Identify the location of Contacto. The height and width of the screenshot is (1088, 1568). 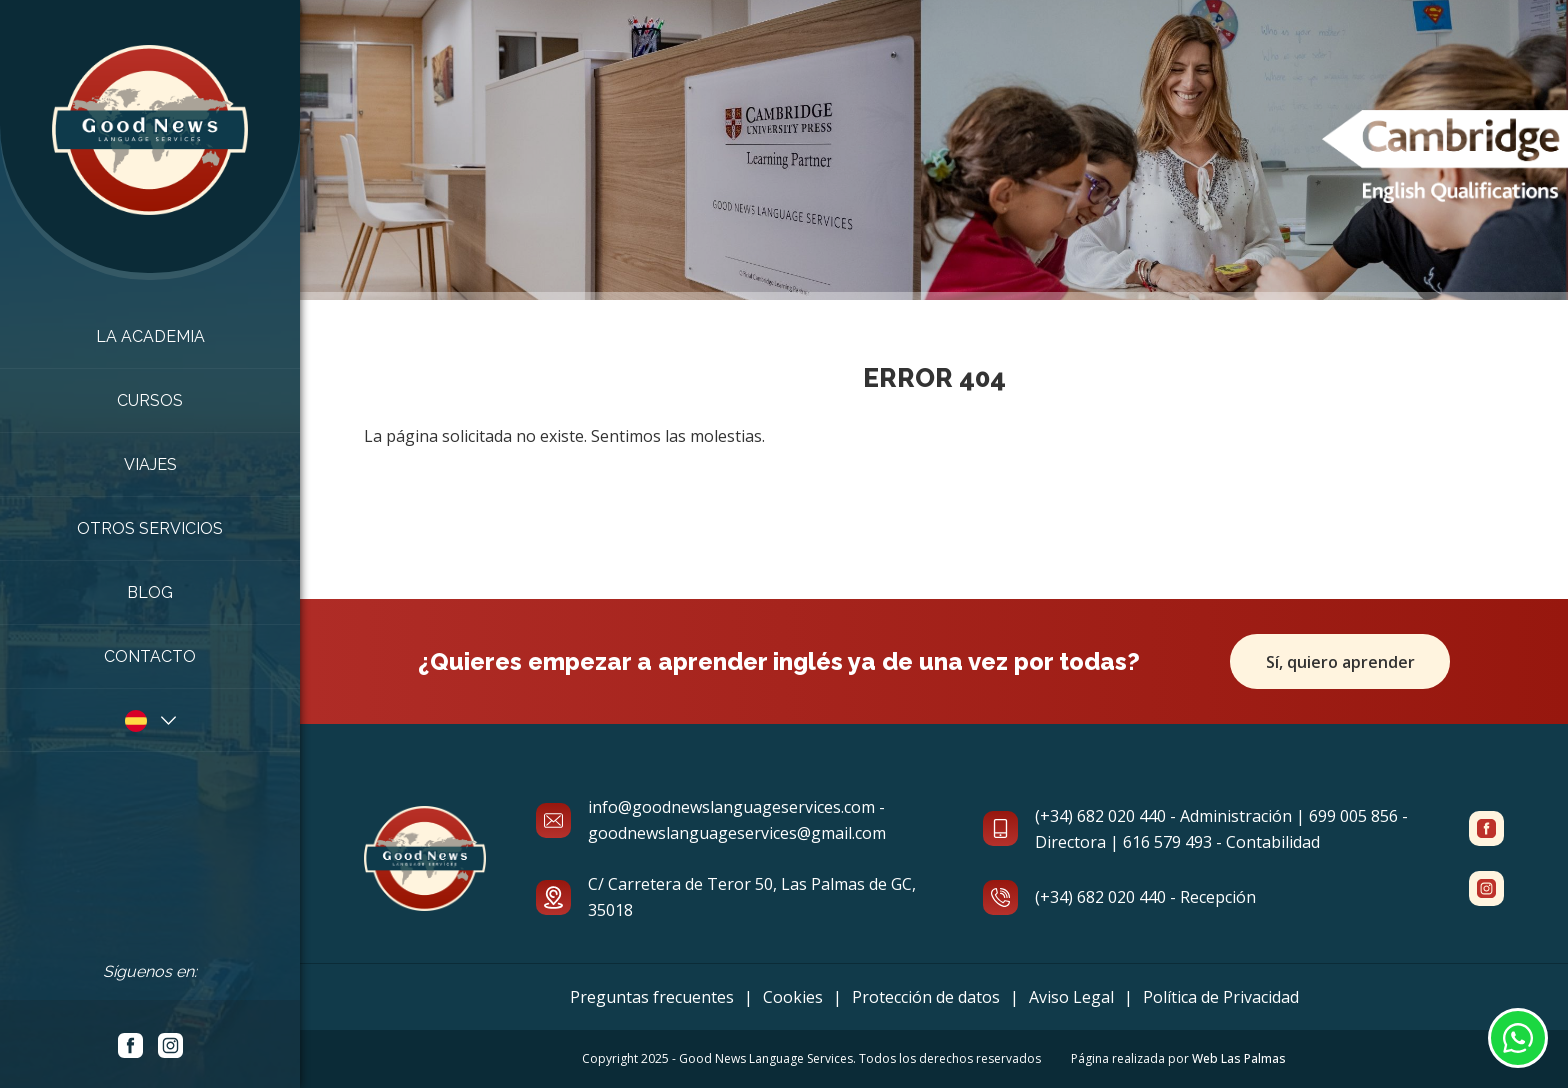
(150, 656).